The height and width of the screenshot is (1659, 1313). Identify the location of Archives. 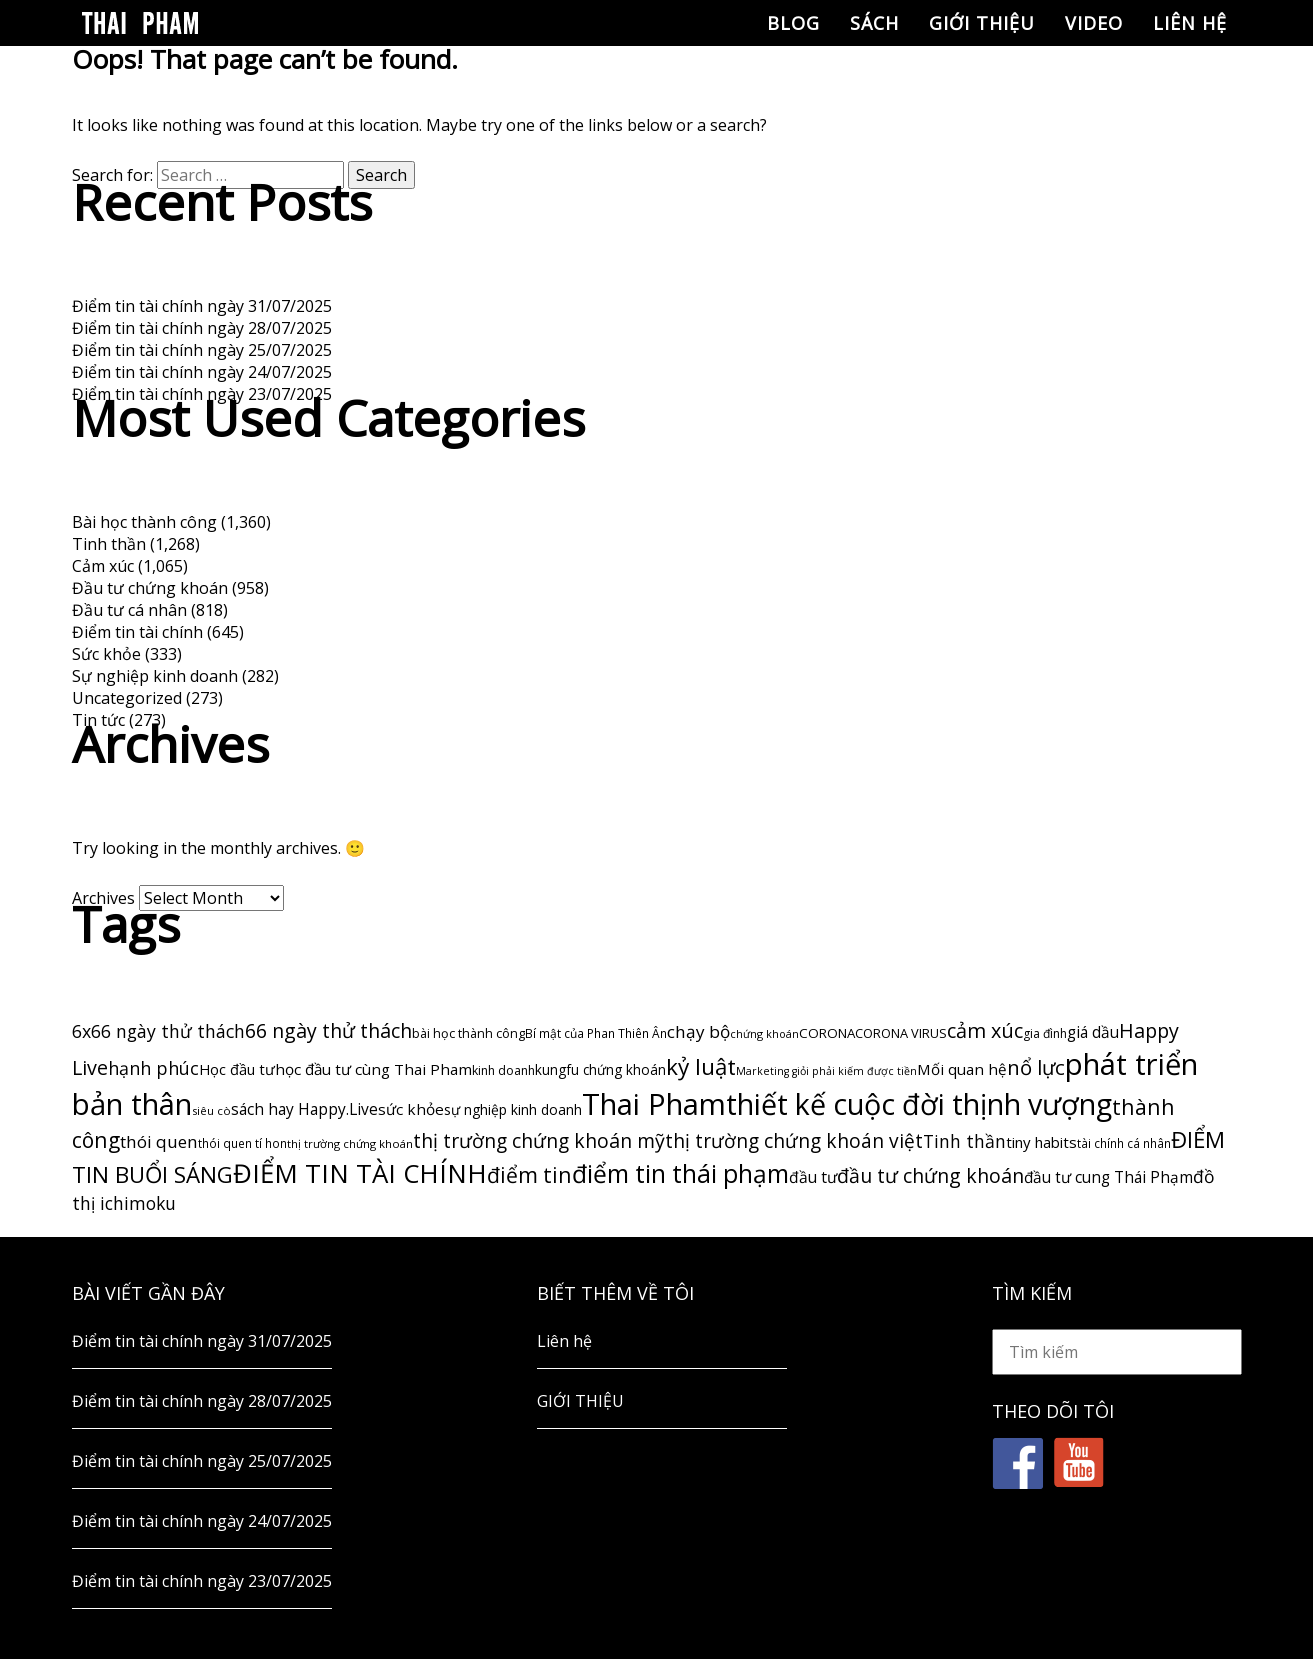
(103, 898).